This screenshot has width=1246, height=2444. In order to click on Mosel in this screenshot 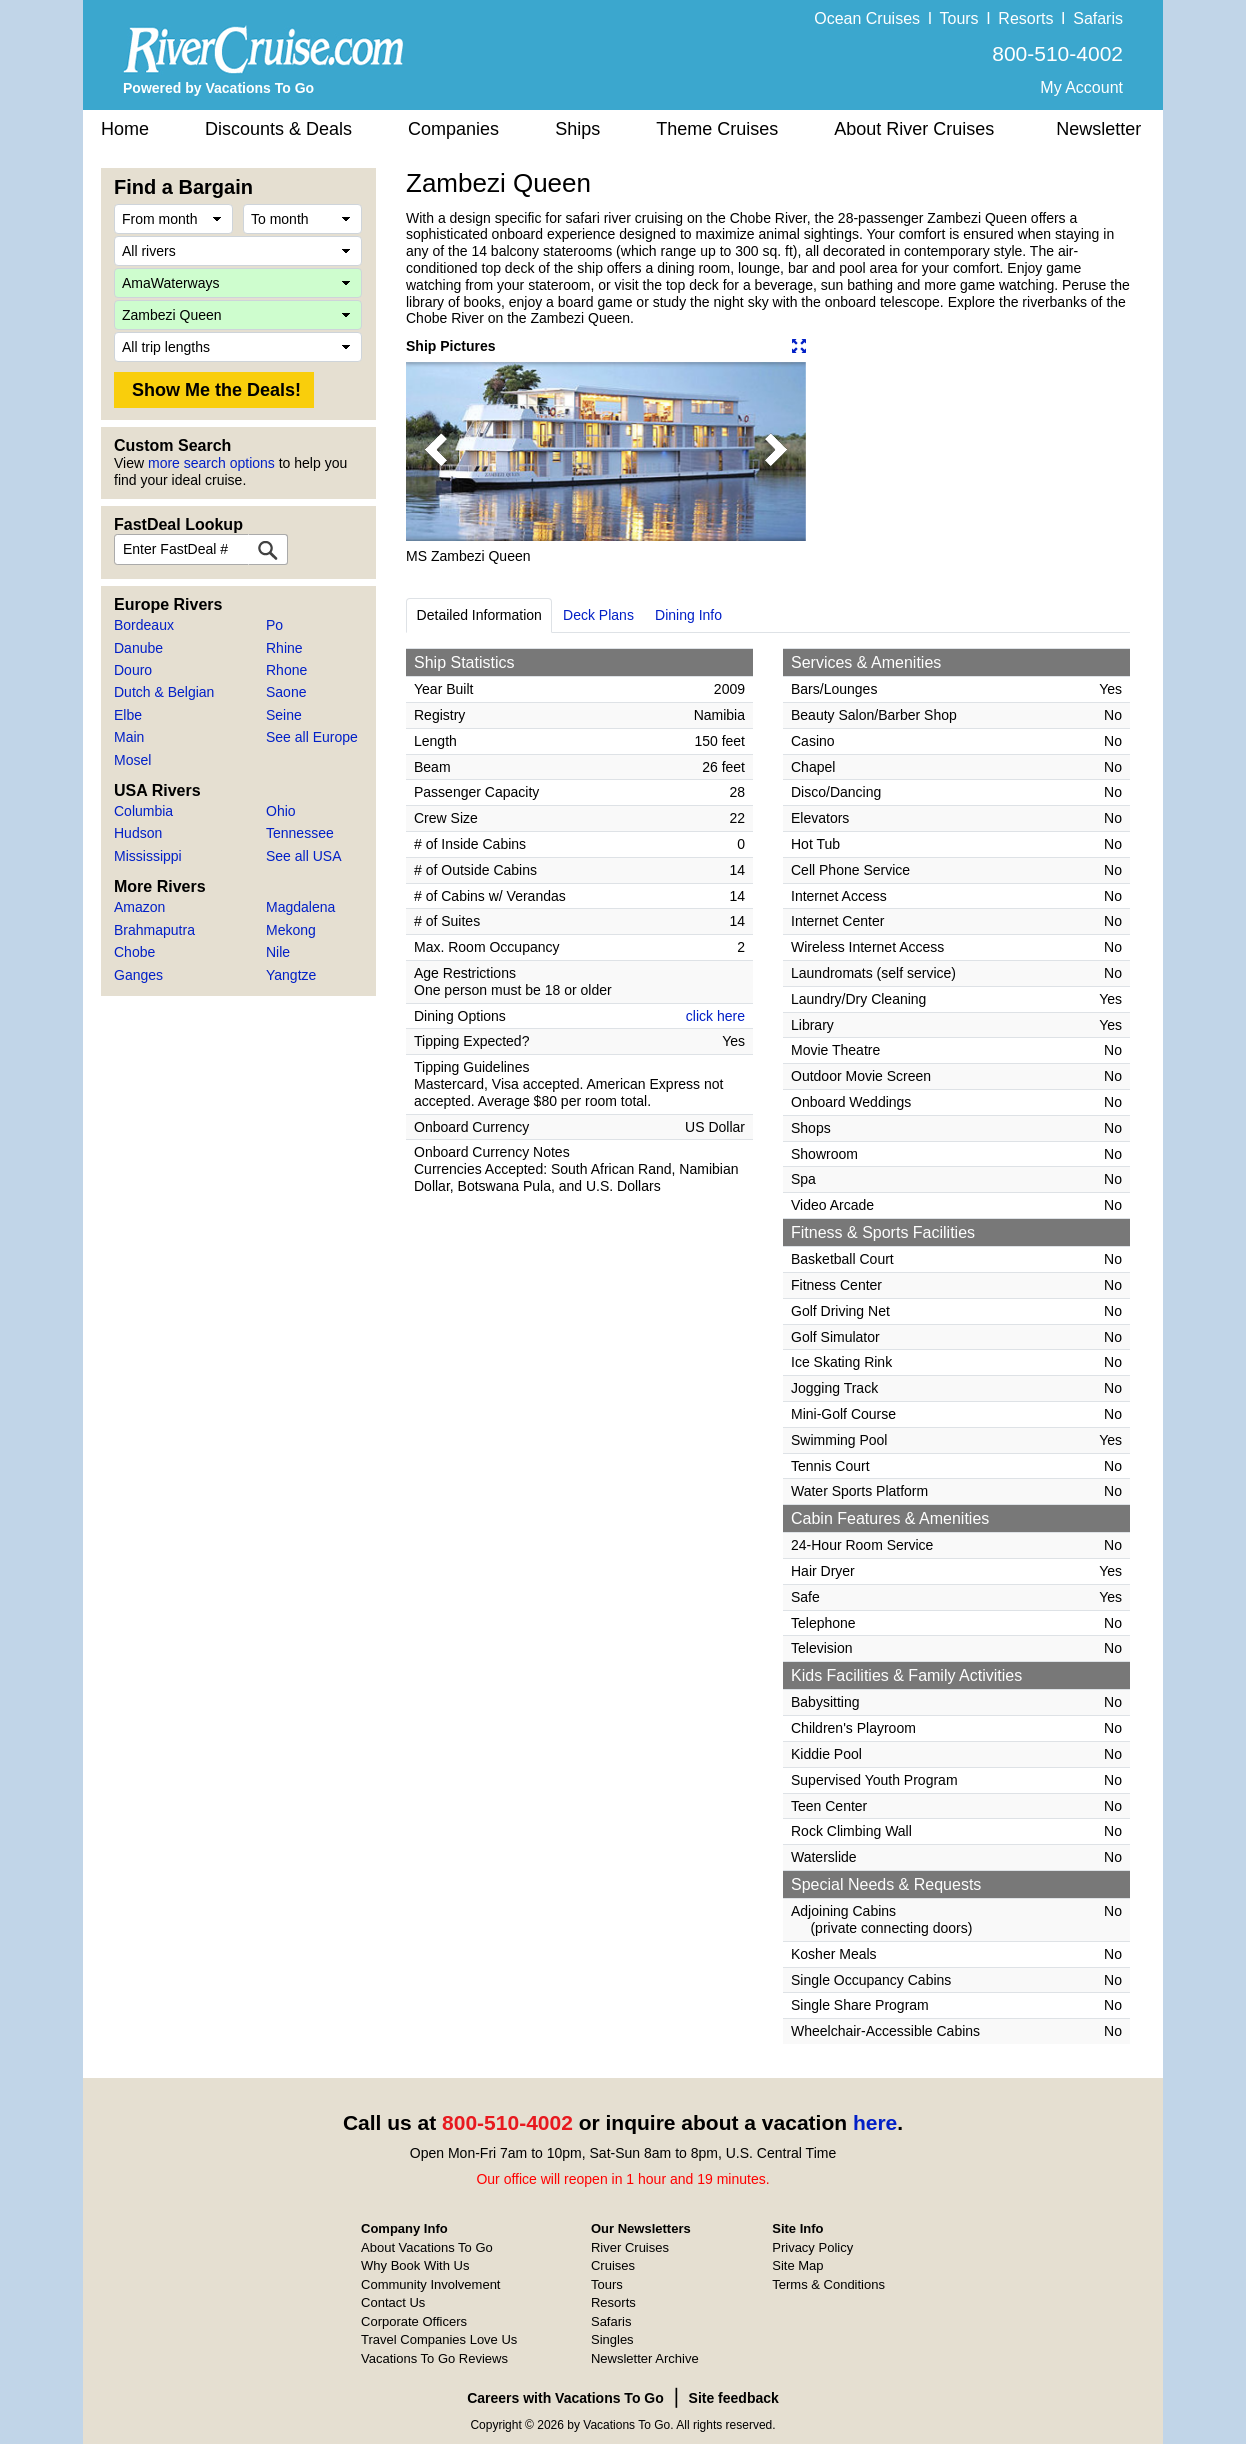, I will do `click(132, 760)`.